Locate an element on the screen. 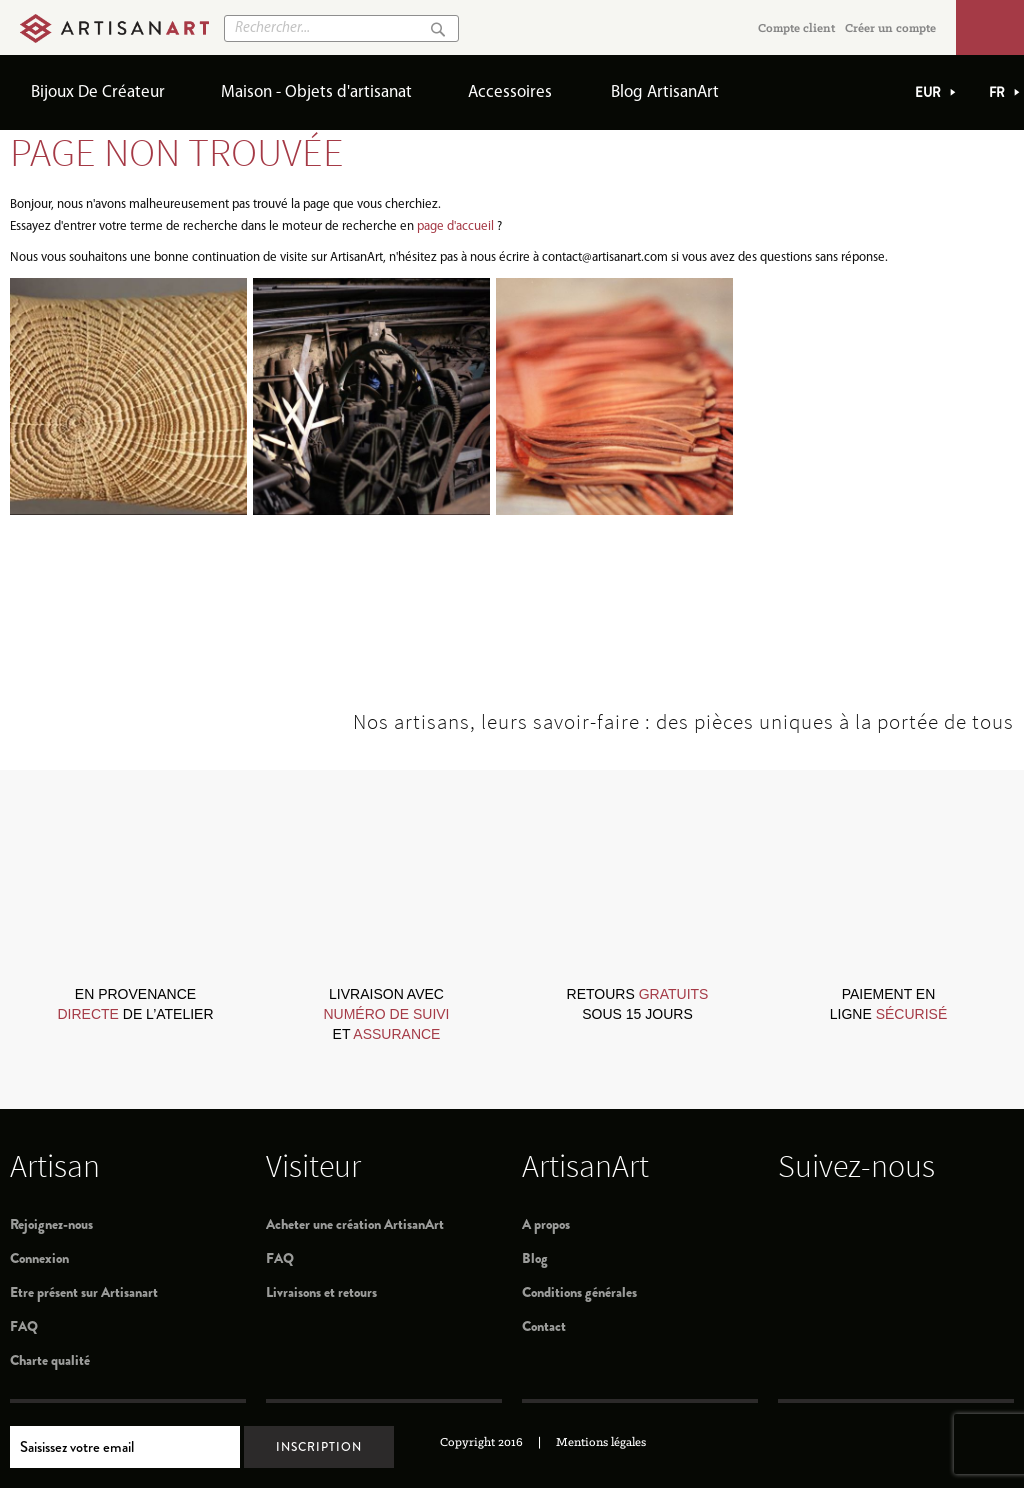  Compte client is located at coordinates (796, 28).